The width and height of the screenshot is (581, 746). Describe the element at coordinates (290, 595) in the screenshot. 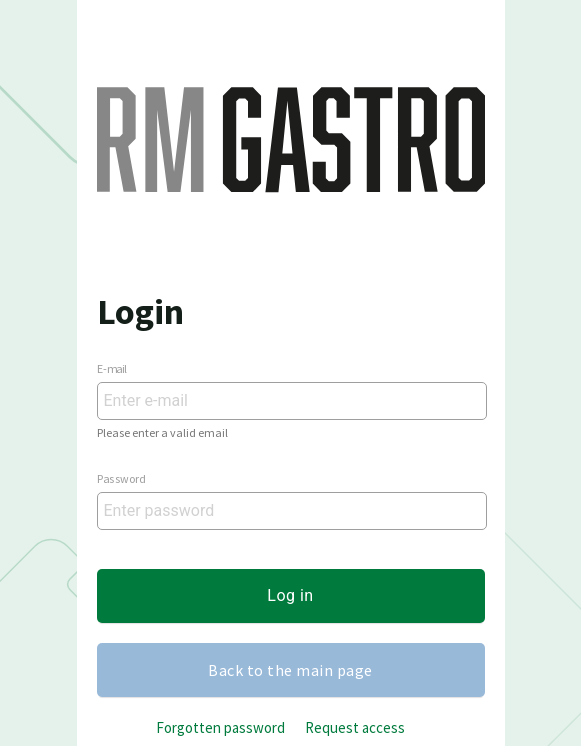

I see `Log in` at that location.